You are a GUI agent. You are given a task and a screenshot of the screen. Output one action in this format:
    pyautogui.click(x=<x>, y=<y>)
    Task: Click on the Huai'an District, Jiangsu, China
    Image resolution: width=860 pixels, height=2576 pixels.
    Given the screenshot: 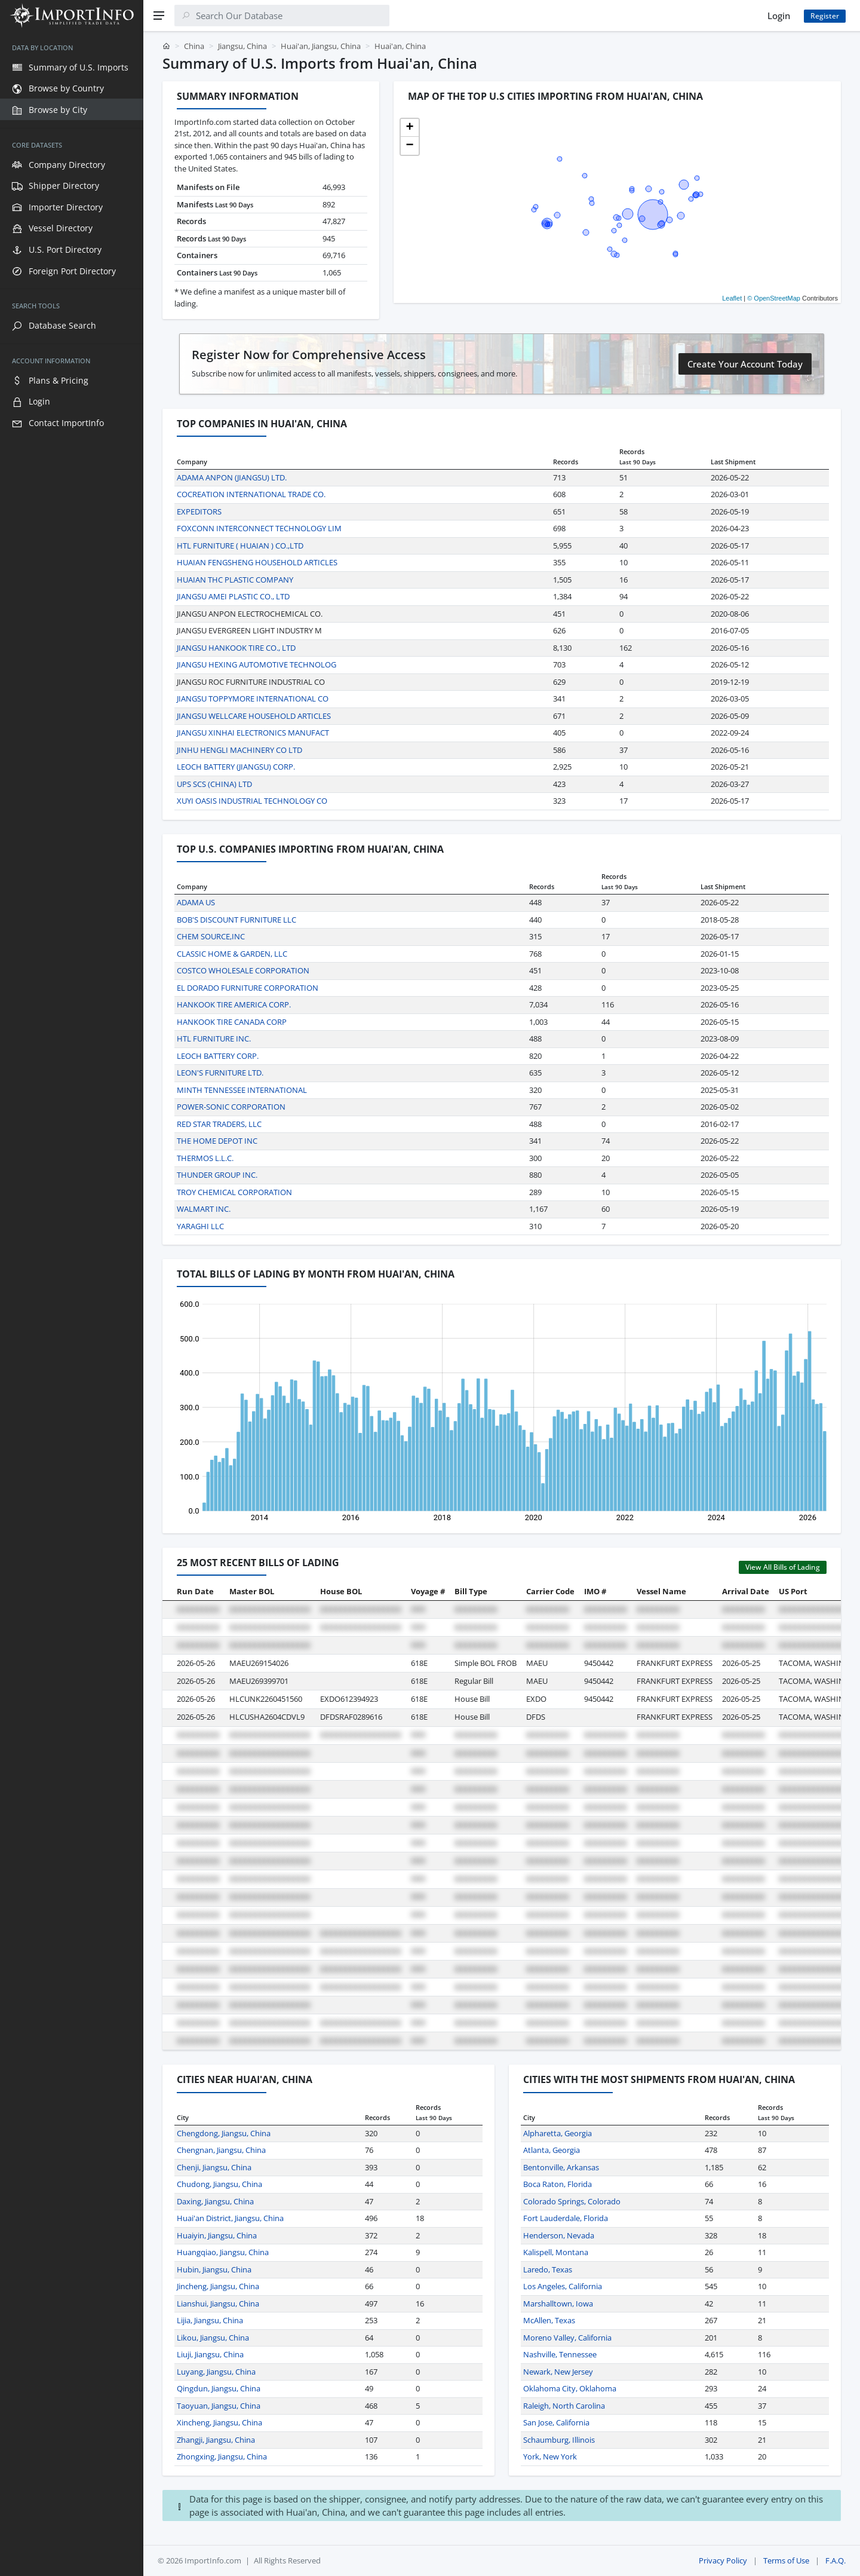 What is the action you would take?
    pyautogui.click(x=230, y=2218)
    